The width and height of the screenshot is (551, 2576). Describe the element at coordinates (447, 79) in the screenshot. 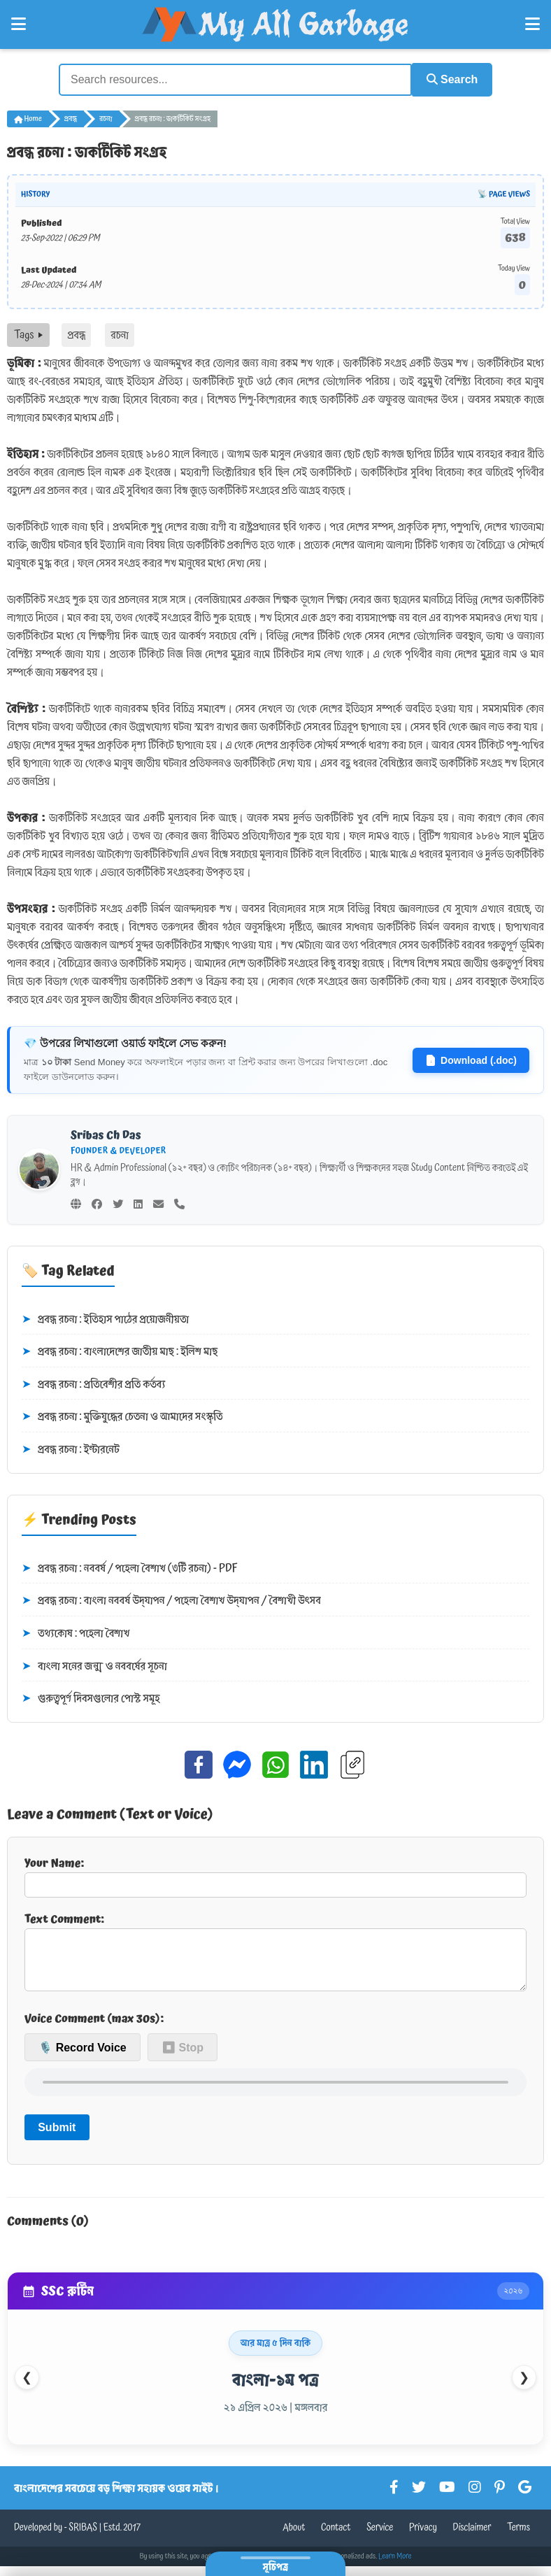

I see `Search` at that location.